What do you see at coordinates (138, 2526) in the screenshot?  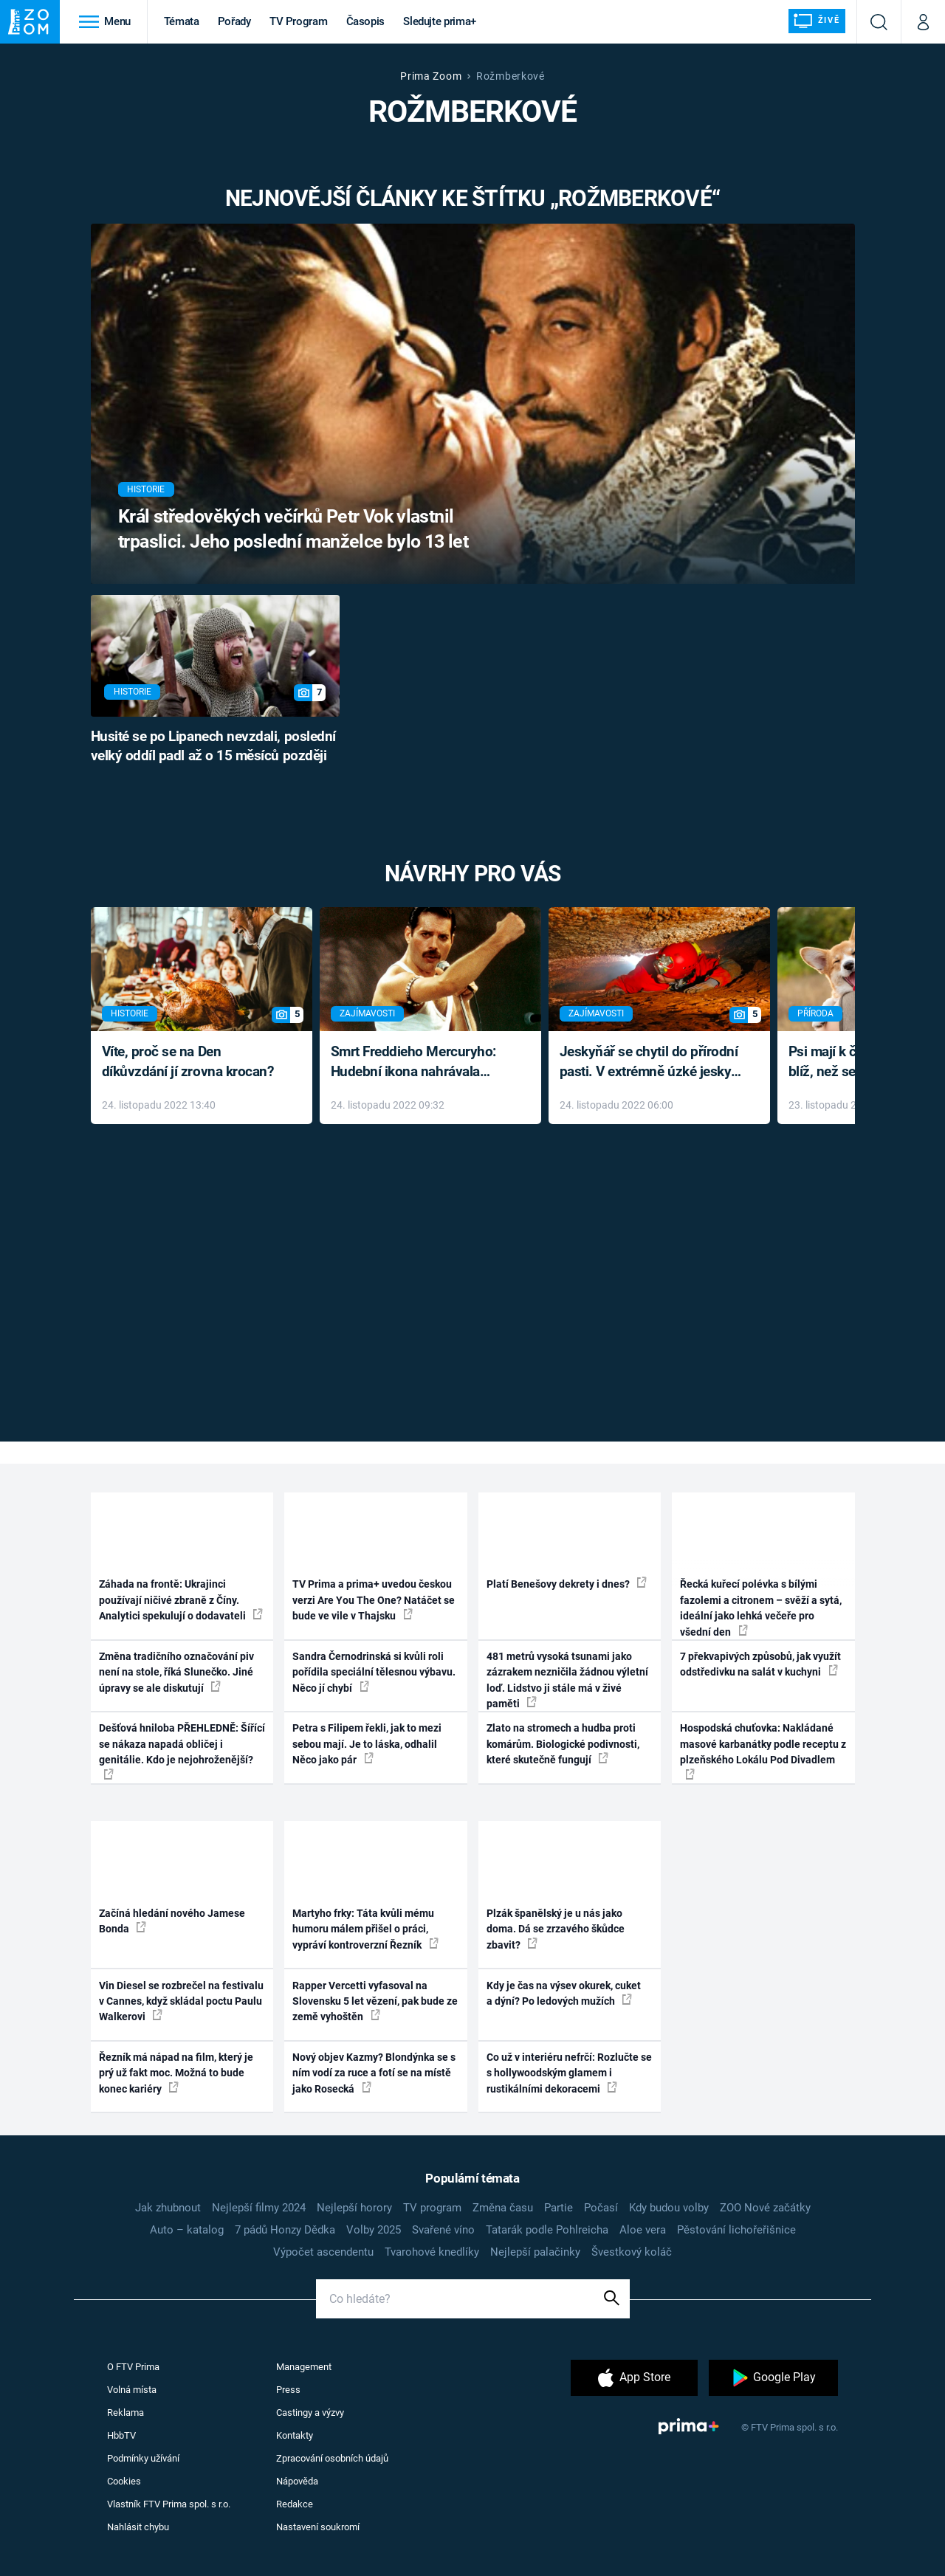 I see `Nahlásit chybu` at bounding box center [138, 2526].